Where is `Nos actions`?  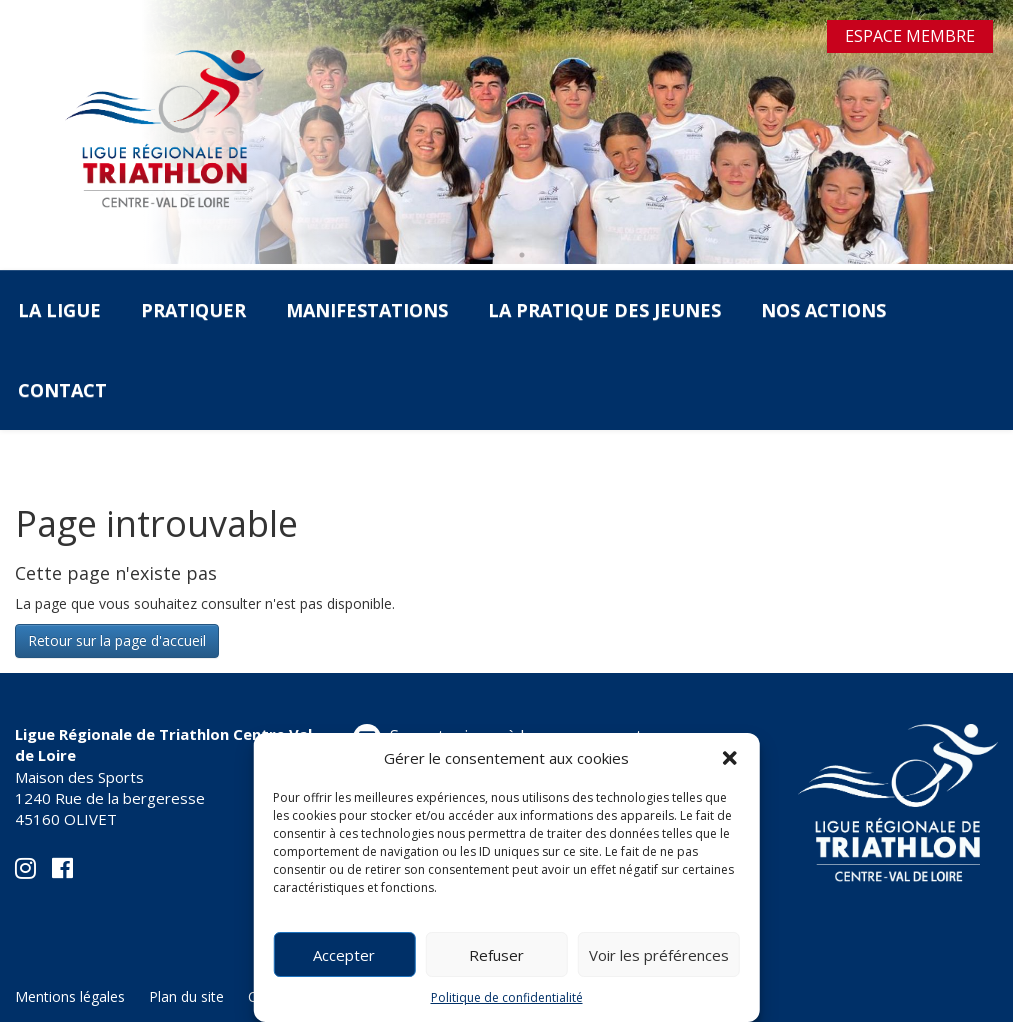 Nos actions is located at coordinates (823, 310).